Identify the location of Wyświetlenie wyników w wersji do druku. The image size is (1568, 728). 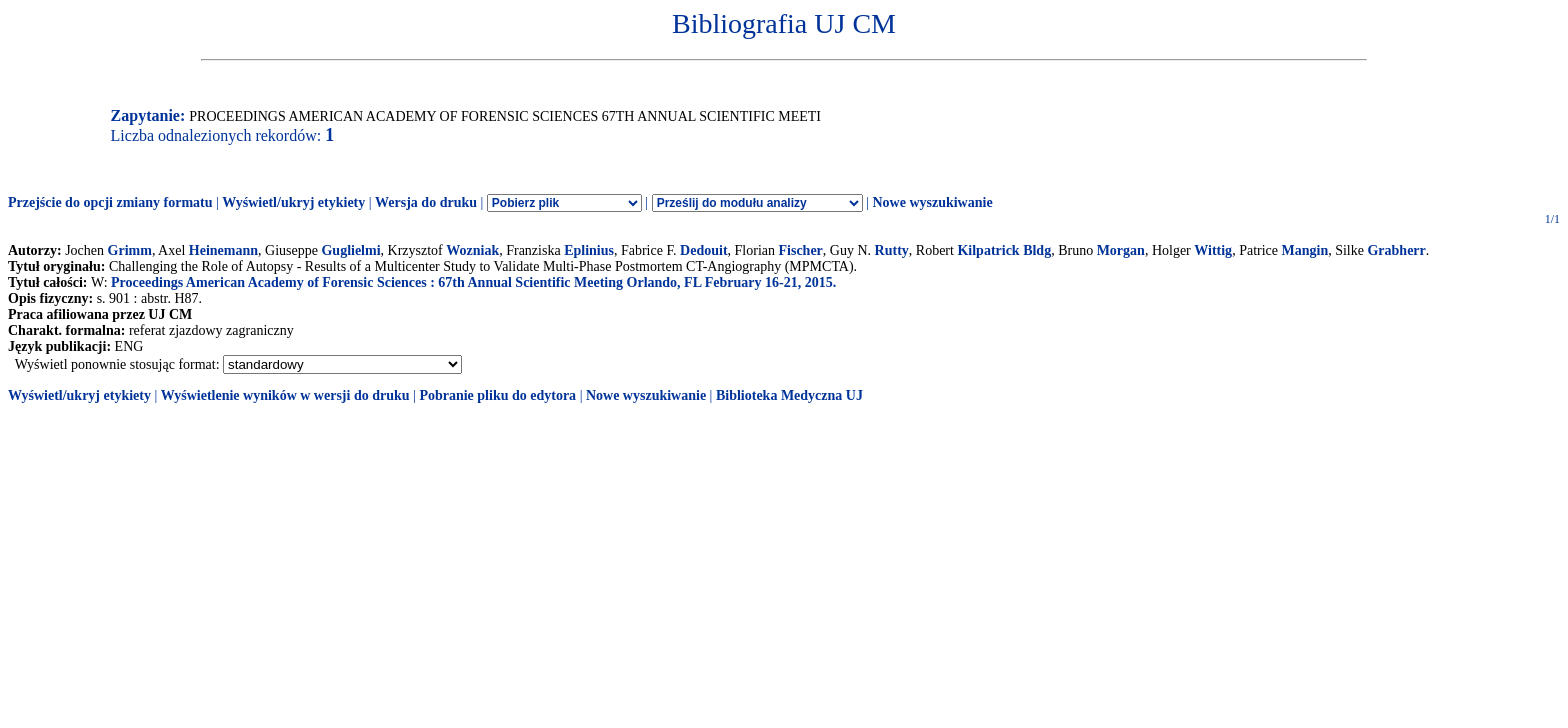
(285, 395).